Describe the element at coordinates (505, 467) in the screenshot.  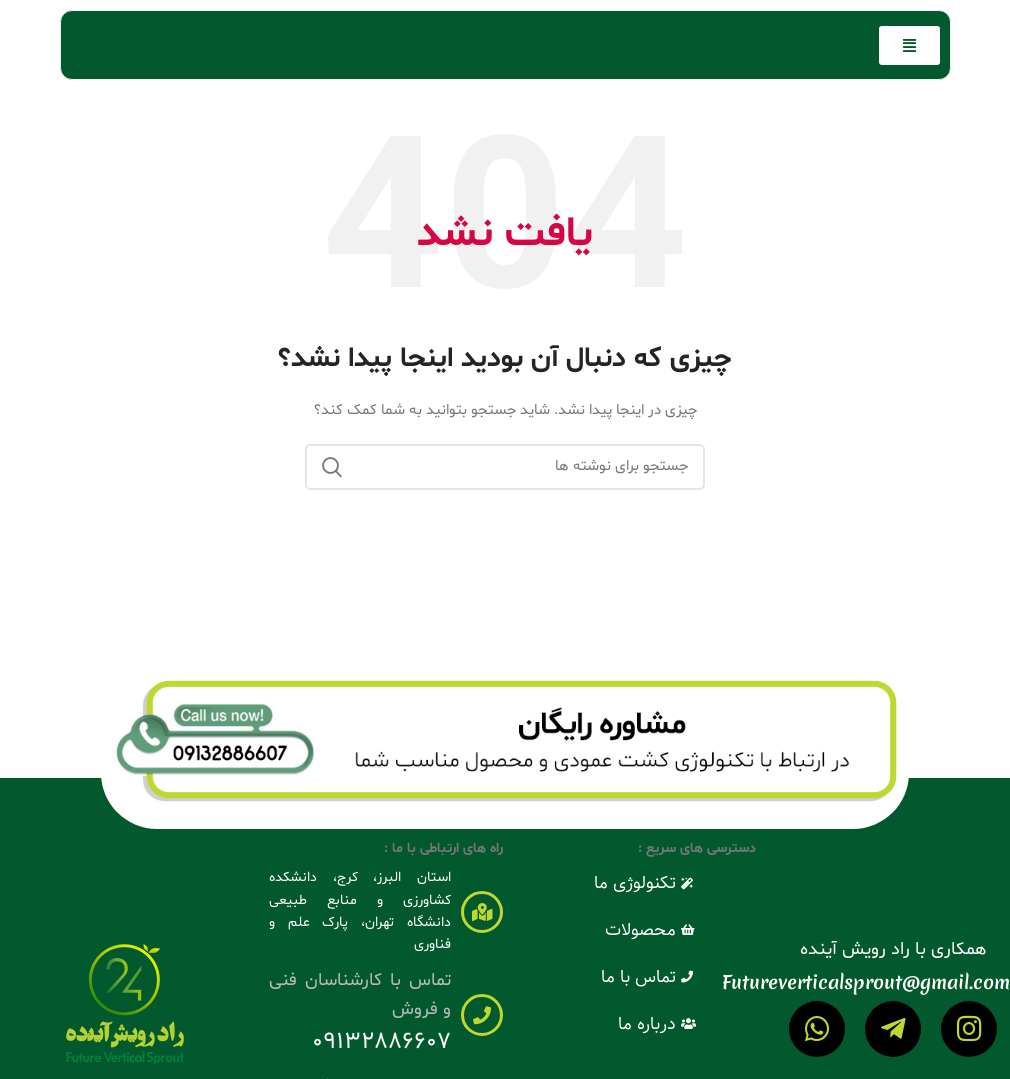
I see `[جستجو]` at that location.